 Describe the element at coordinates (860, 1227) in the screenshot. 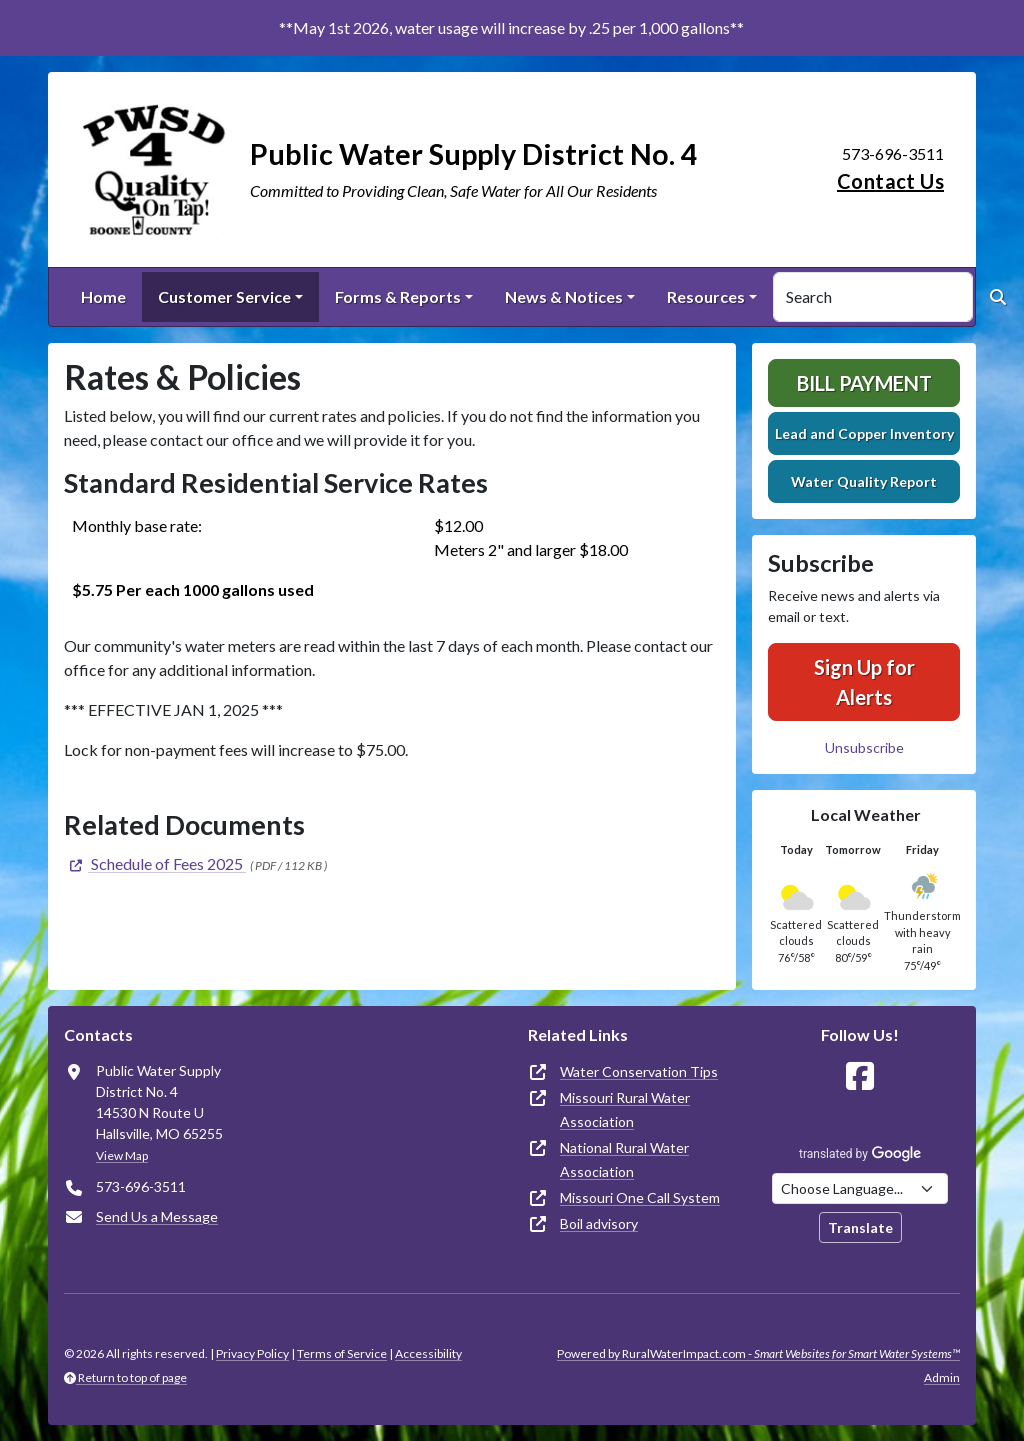

I see `Translate` at that location.